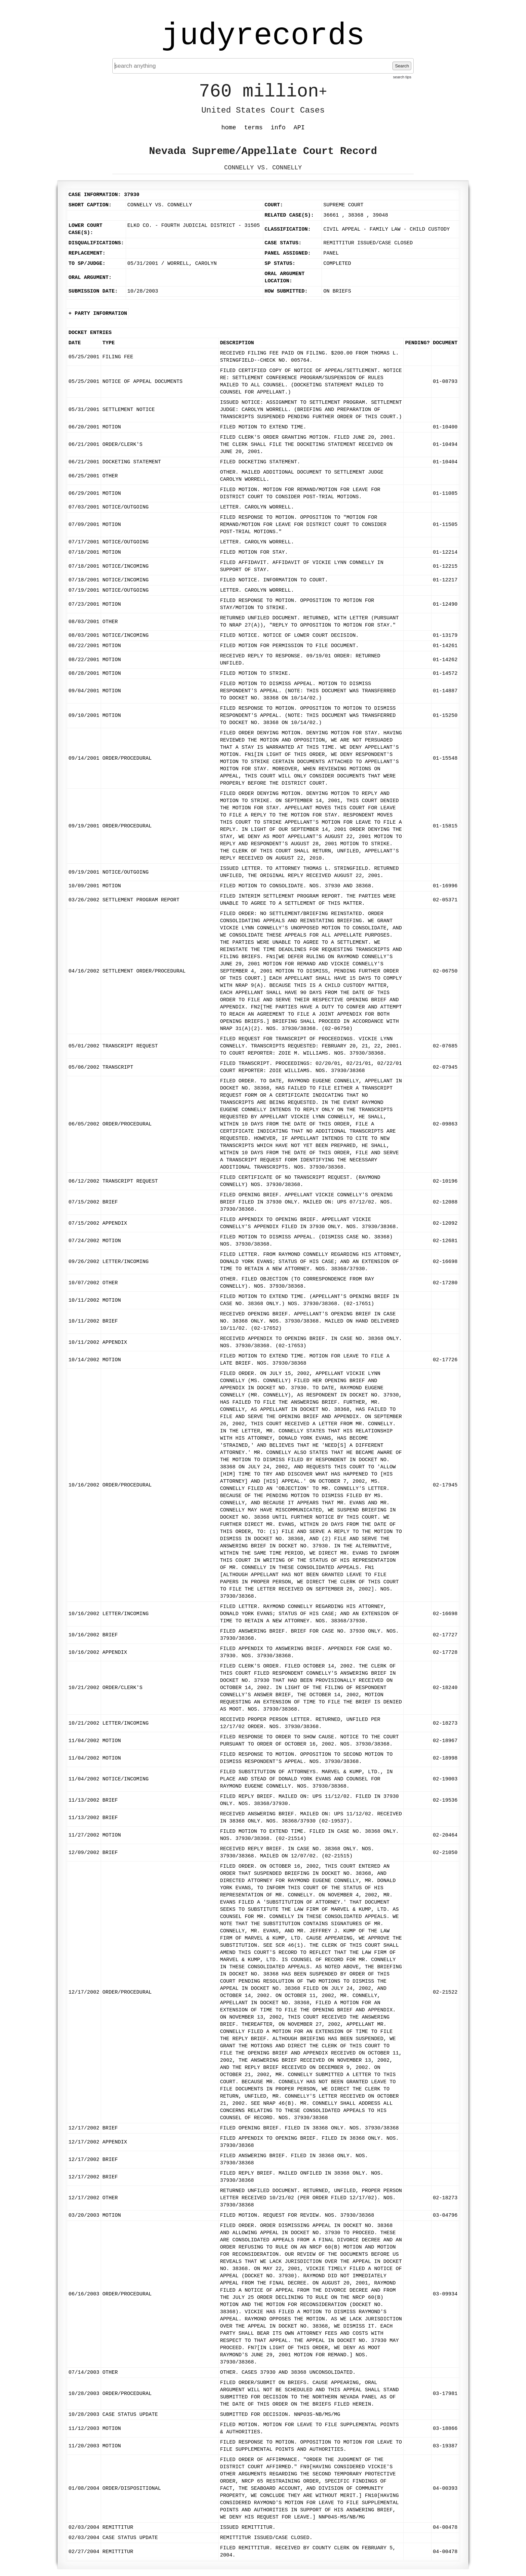  What do you see at coordinates (402, 65) in the screenshot?
I see `Search` at bounding box center [402, 65].